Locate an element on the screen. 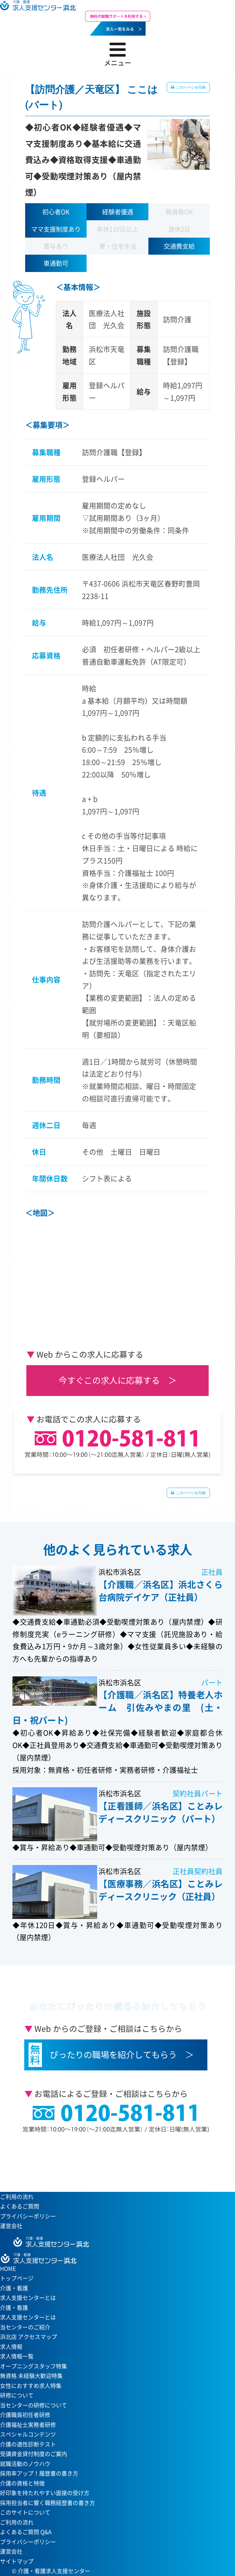 Image resolution: width=235 pixels, height=2576 pixels. プライバシーポリシー is located at coordinates (28, 2216).